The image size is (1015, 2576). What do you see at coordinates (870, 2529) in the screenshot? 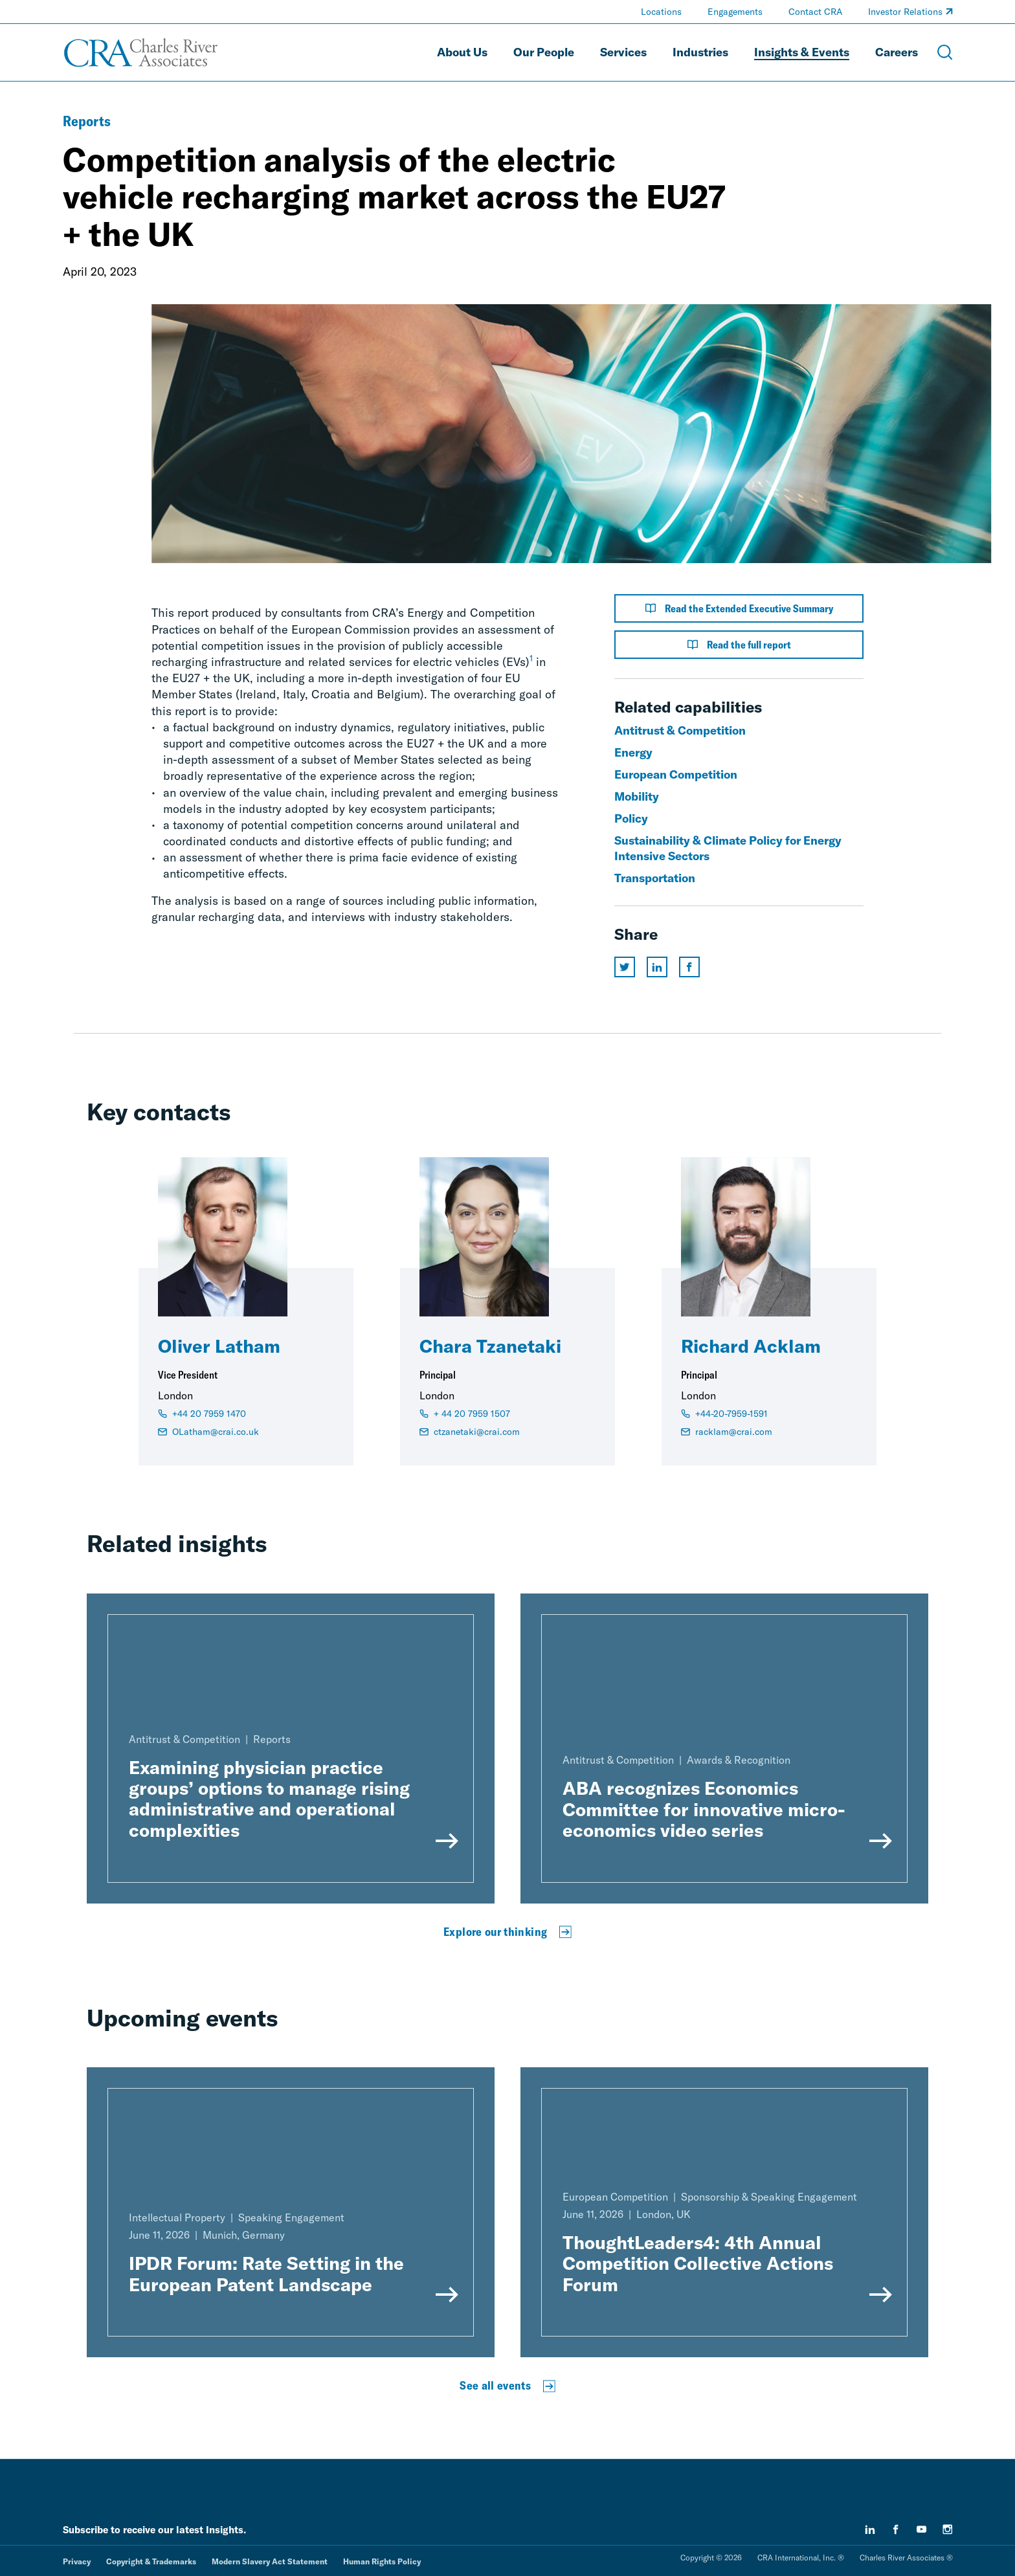
I see `[linkedin]` at bounding box center [870, 2529].